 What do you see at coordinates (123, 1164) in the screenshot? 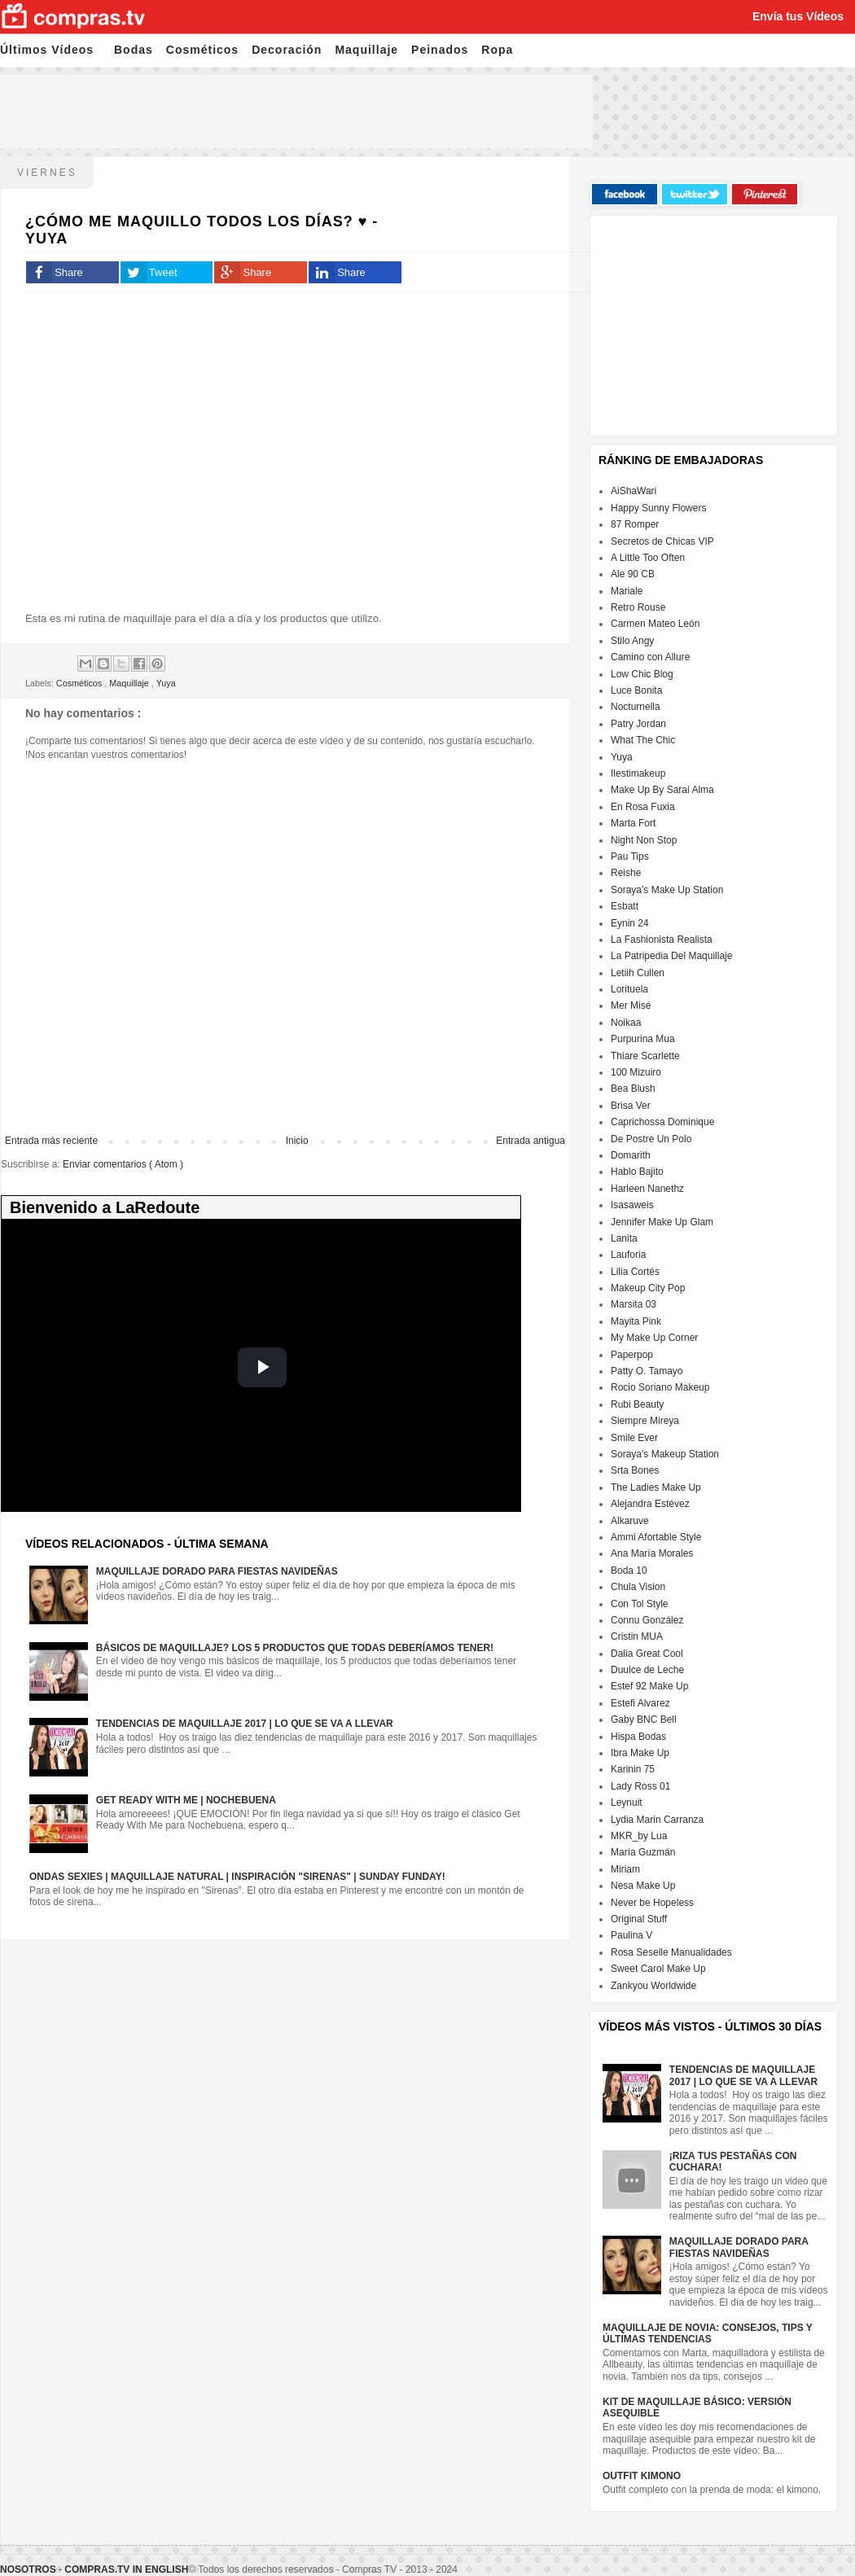
I see `Enviar comentarios ( Atom )` at bounding box center [123, 1164].